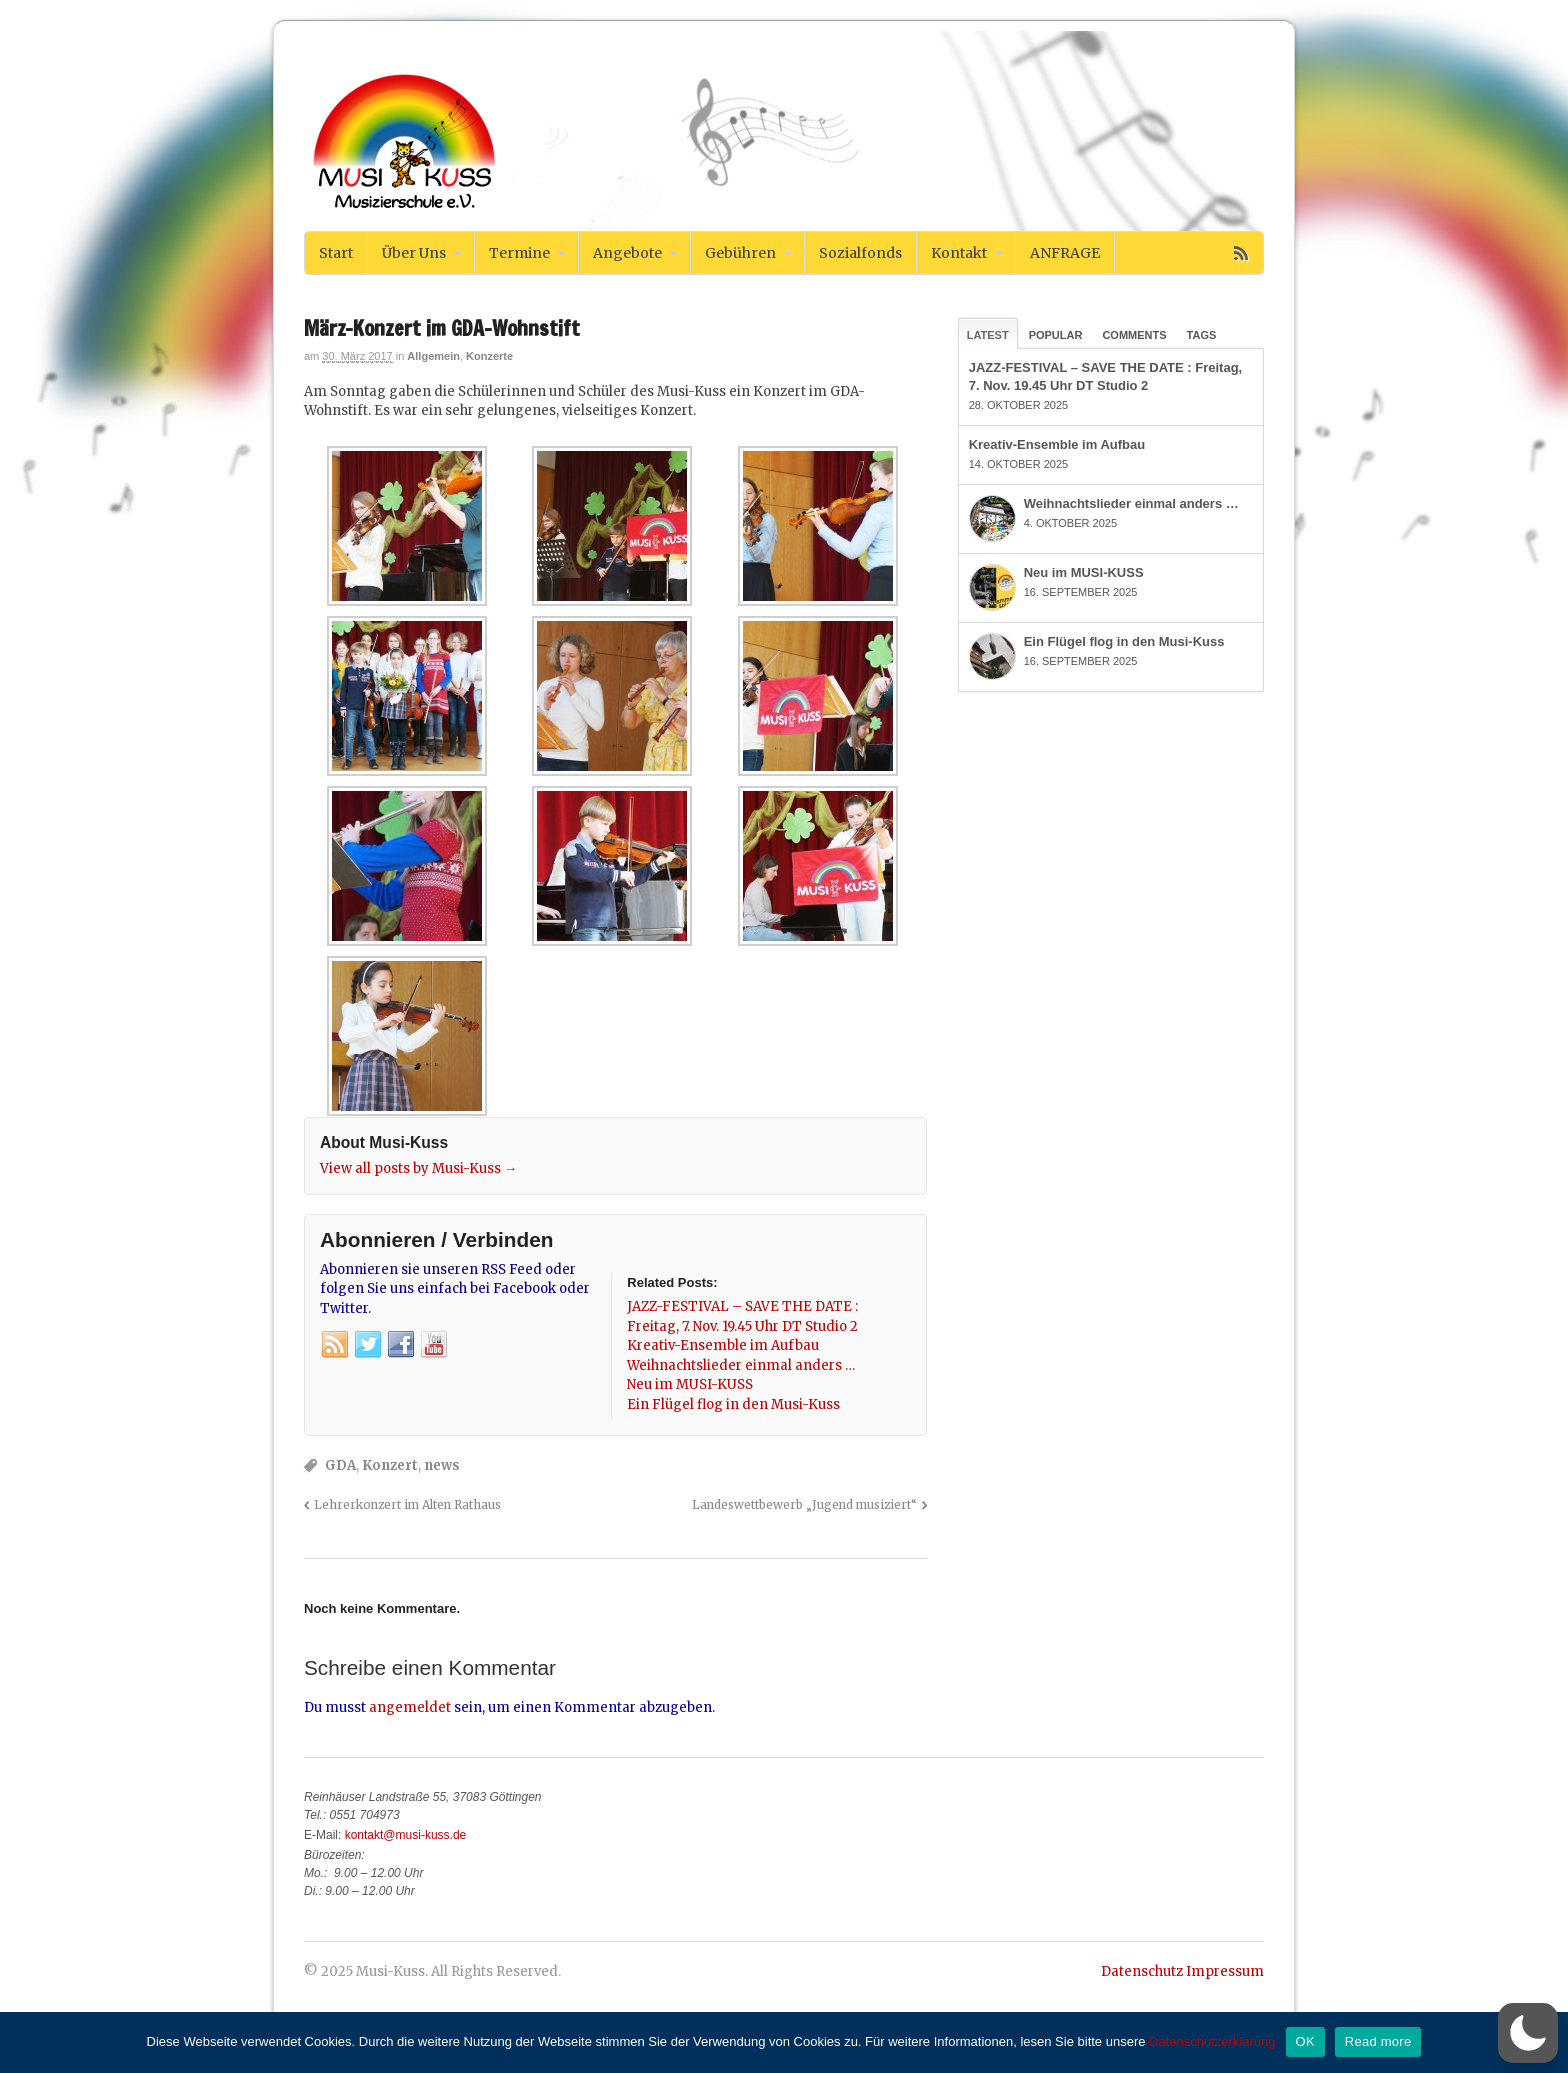 The image size is (1568, 2073). What do you see at coordinates (390, 1465) in the screenshot?
I see `Konzert` at bounding box center [390, 1465].